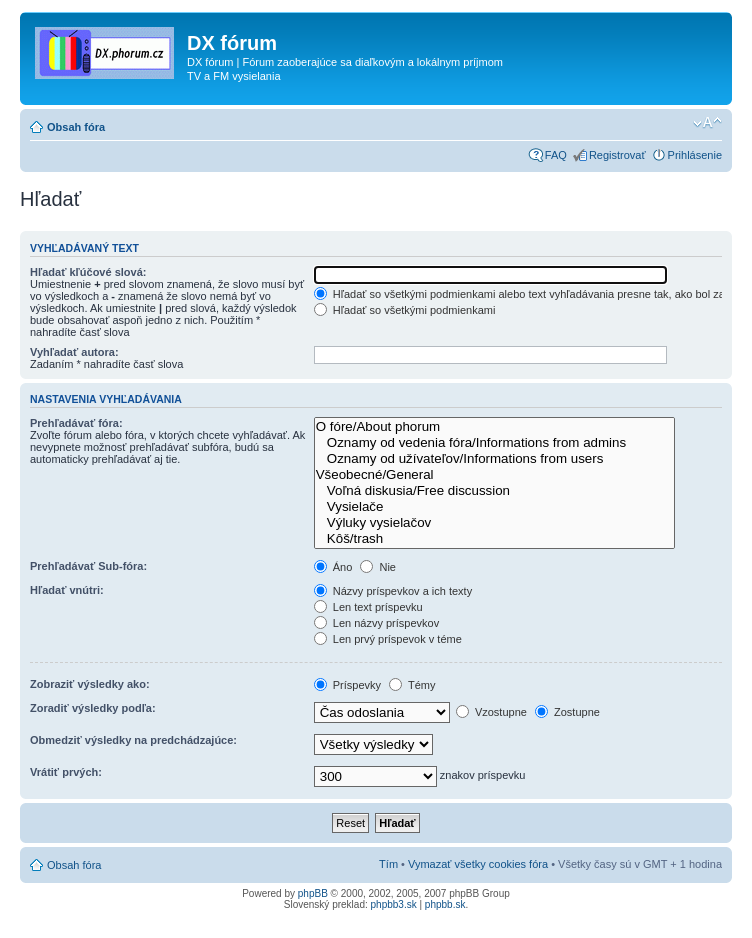 The height and width of the screenshot is (938, 752). What do you see at coordinates (405, 310) in the screenshot?
I see `Hľadať so všetkými podmienkami` at bounding box center [405, 310].